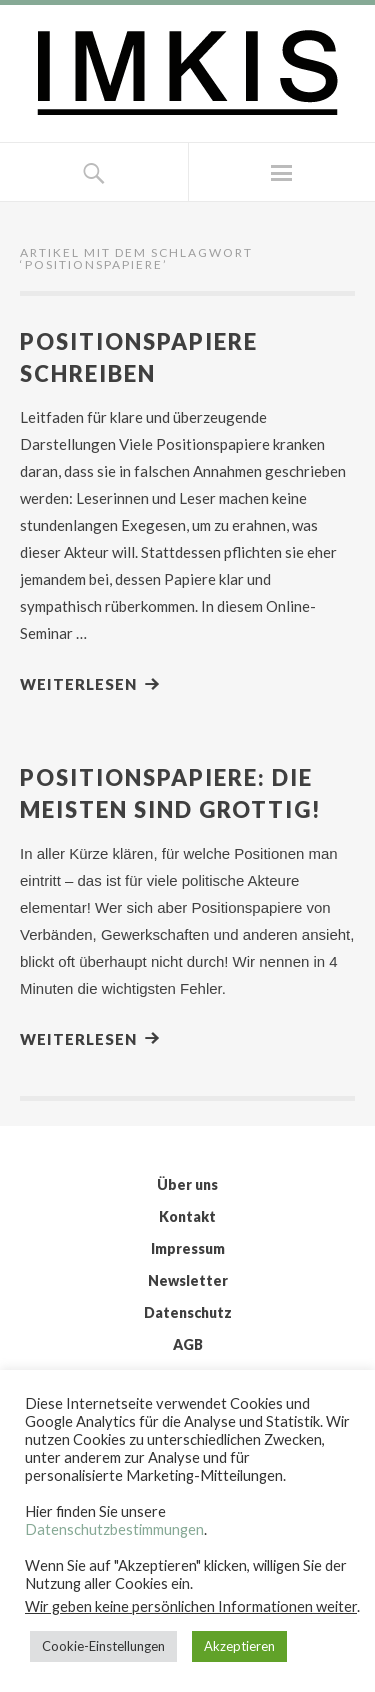 Image resolution: width=375 pixels, height=1692 pixels. What do you see at coordinates (239, 1646) in the screenshot?
I see `Akzeptieren [button]` at bounding box center [239, 1646].